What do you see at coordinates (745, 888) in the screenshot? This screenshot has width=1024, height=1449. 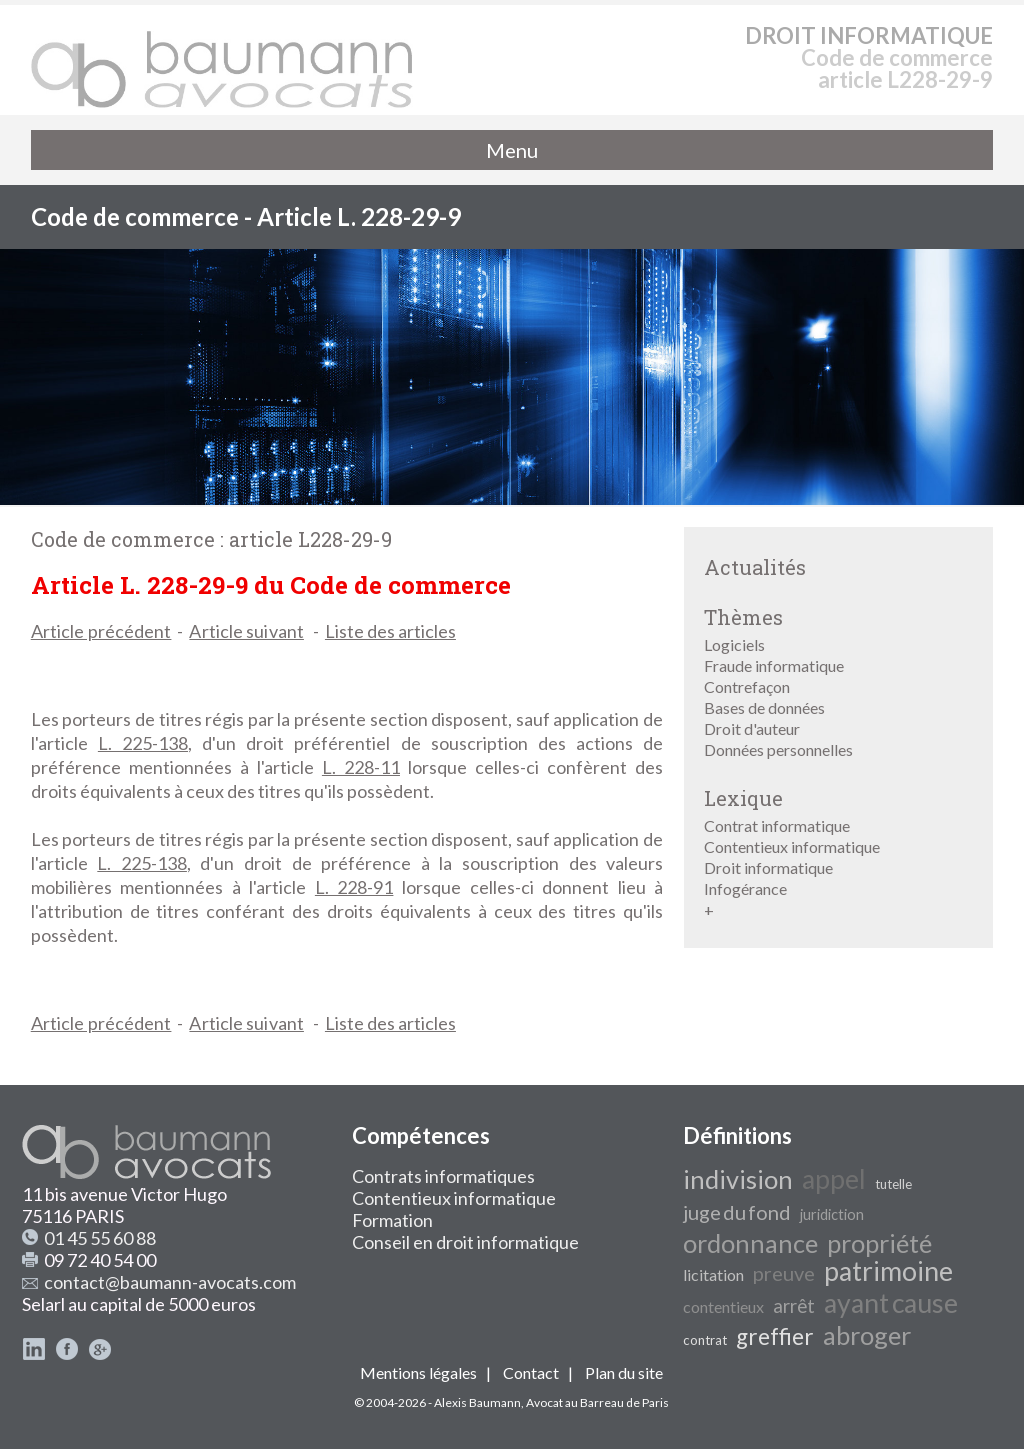 I see `Infogérance` at bounding box center [745, 888].